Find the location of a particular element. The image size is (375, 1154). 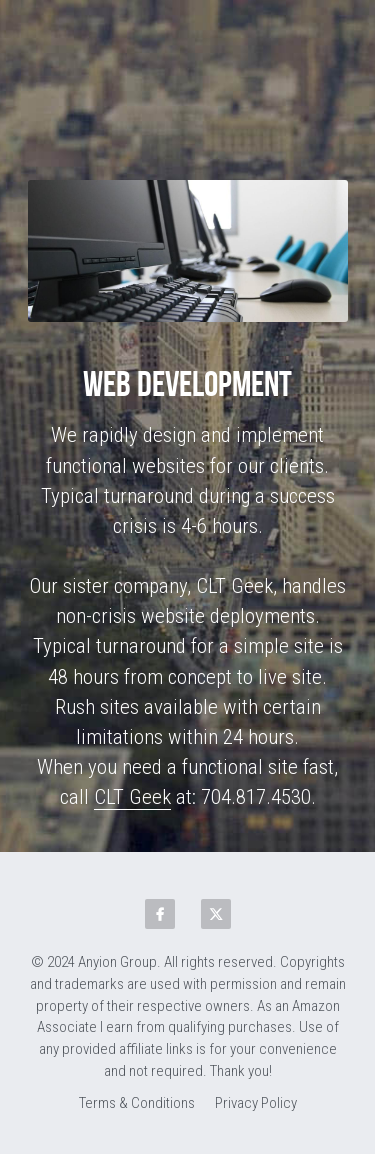

[facebook] is located at coordinates (160, 914).